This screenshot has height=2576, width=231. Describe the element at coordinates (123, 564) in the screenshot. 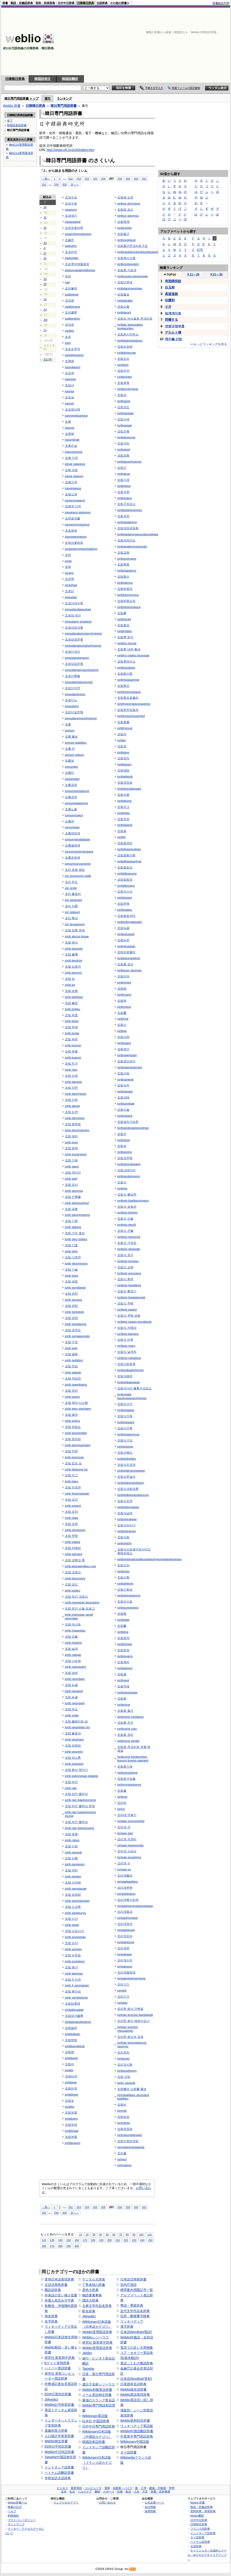

I see `조립핵종` at that location.